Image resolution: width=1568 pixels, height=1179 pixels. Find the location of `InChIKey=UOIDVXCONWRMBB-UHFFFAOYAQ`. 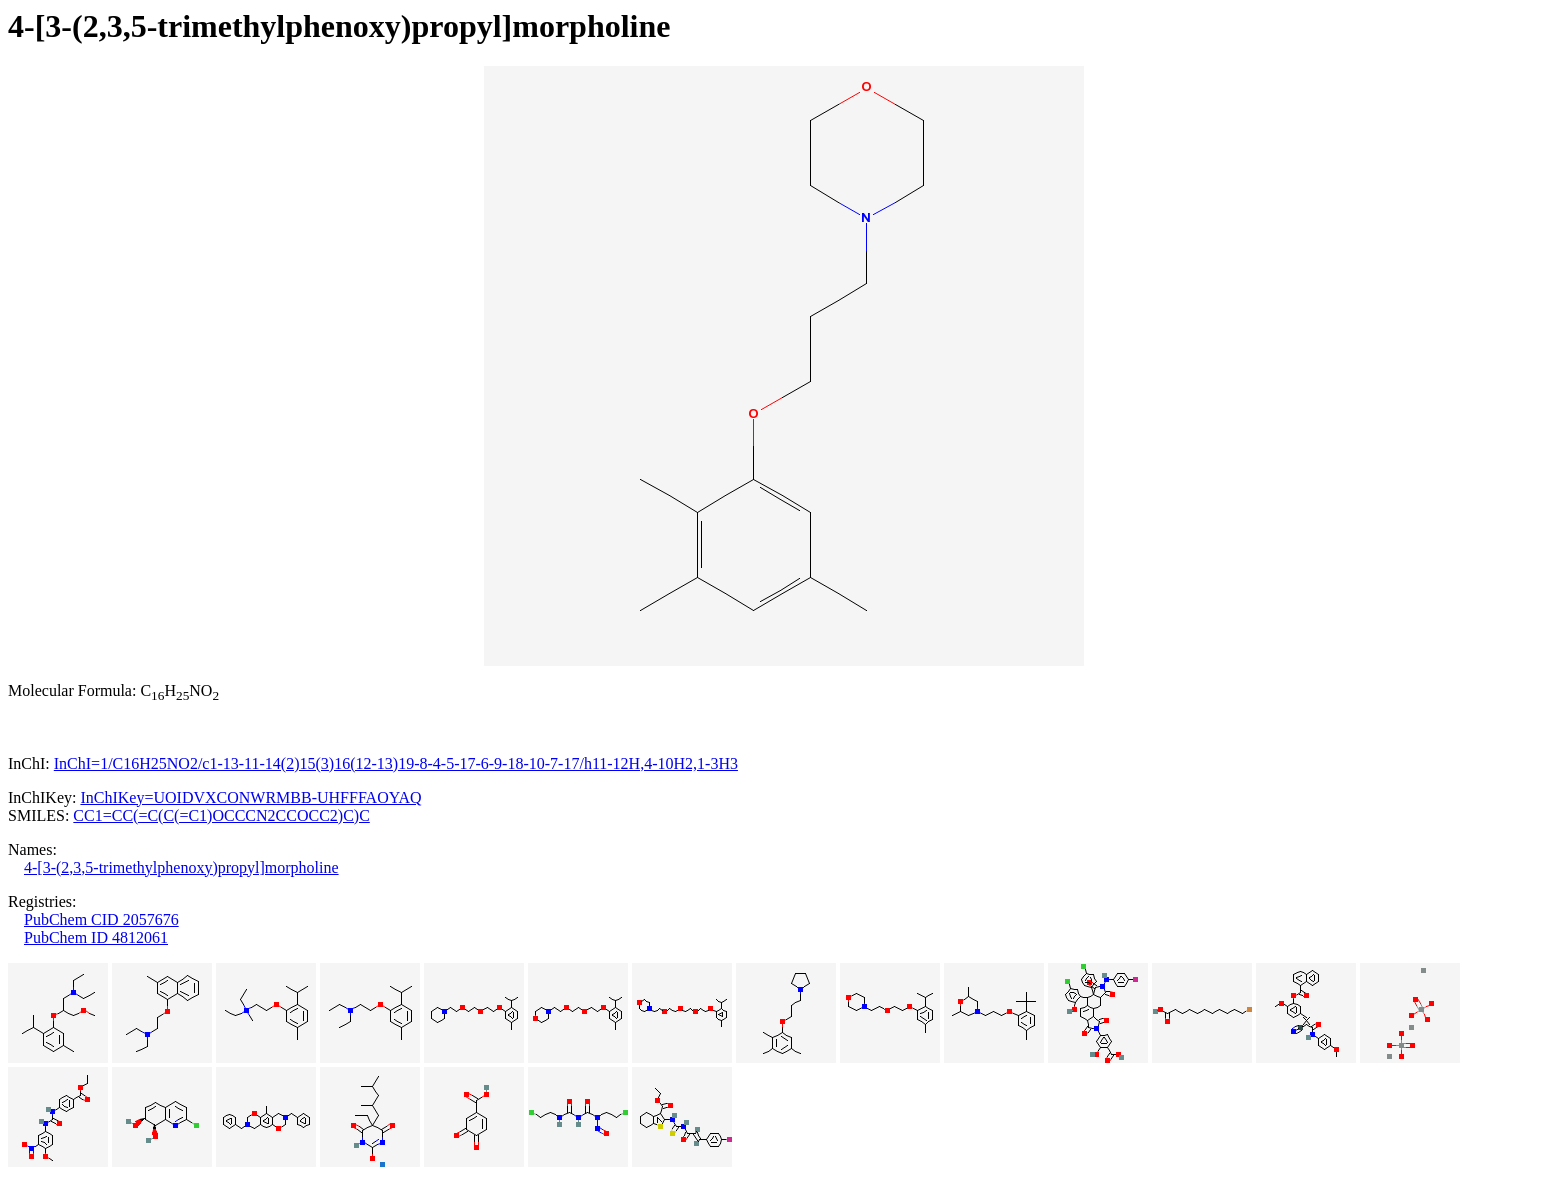

InChIKey=UOIDVXCONWRMBB-UHFFFAOYAQ is located at coordinates (250, 797).